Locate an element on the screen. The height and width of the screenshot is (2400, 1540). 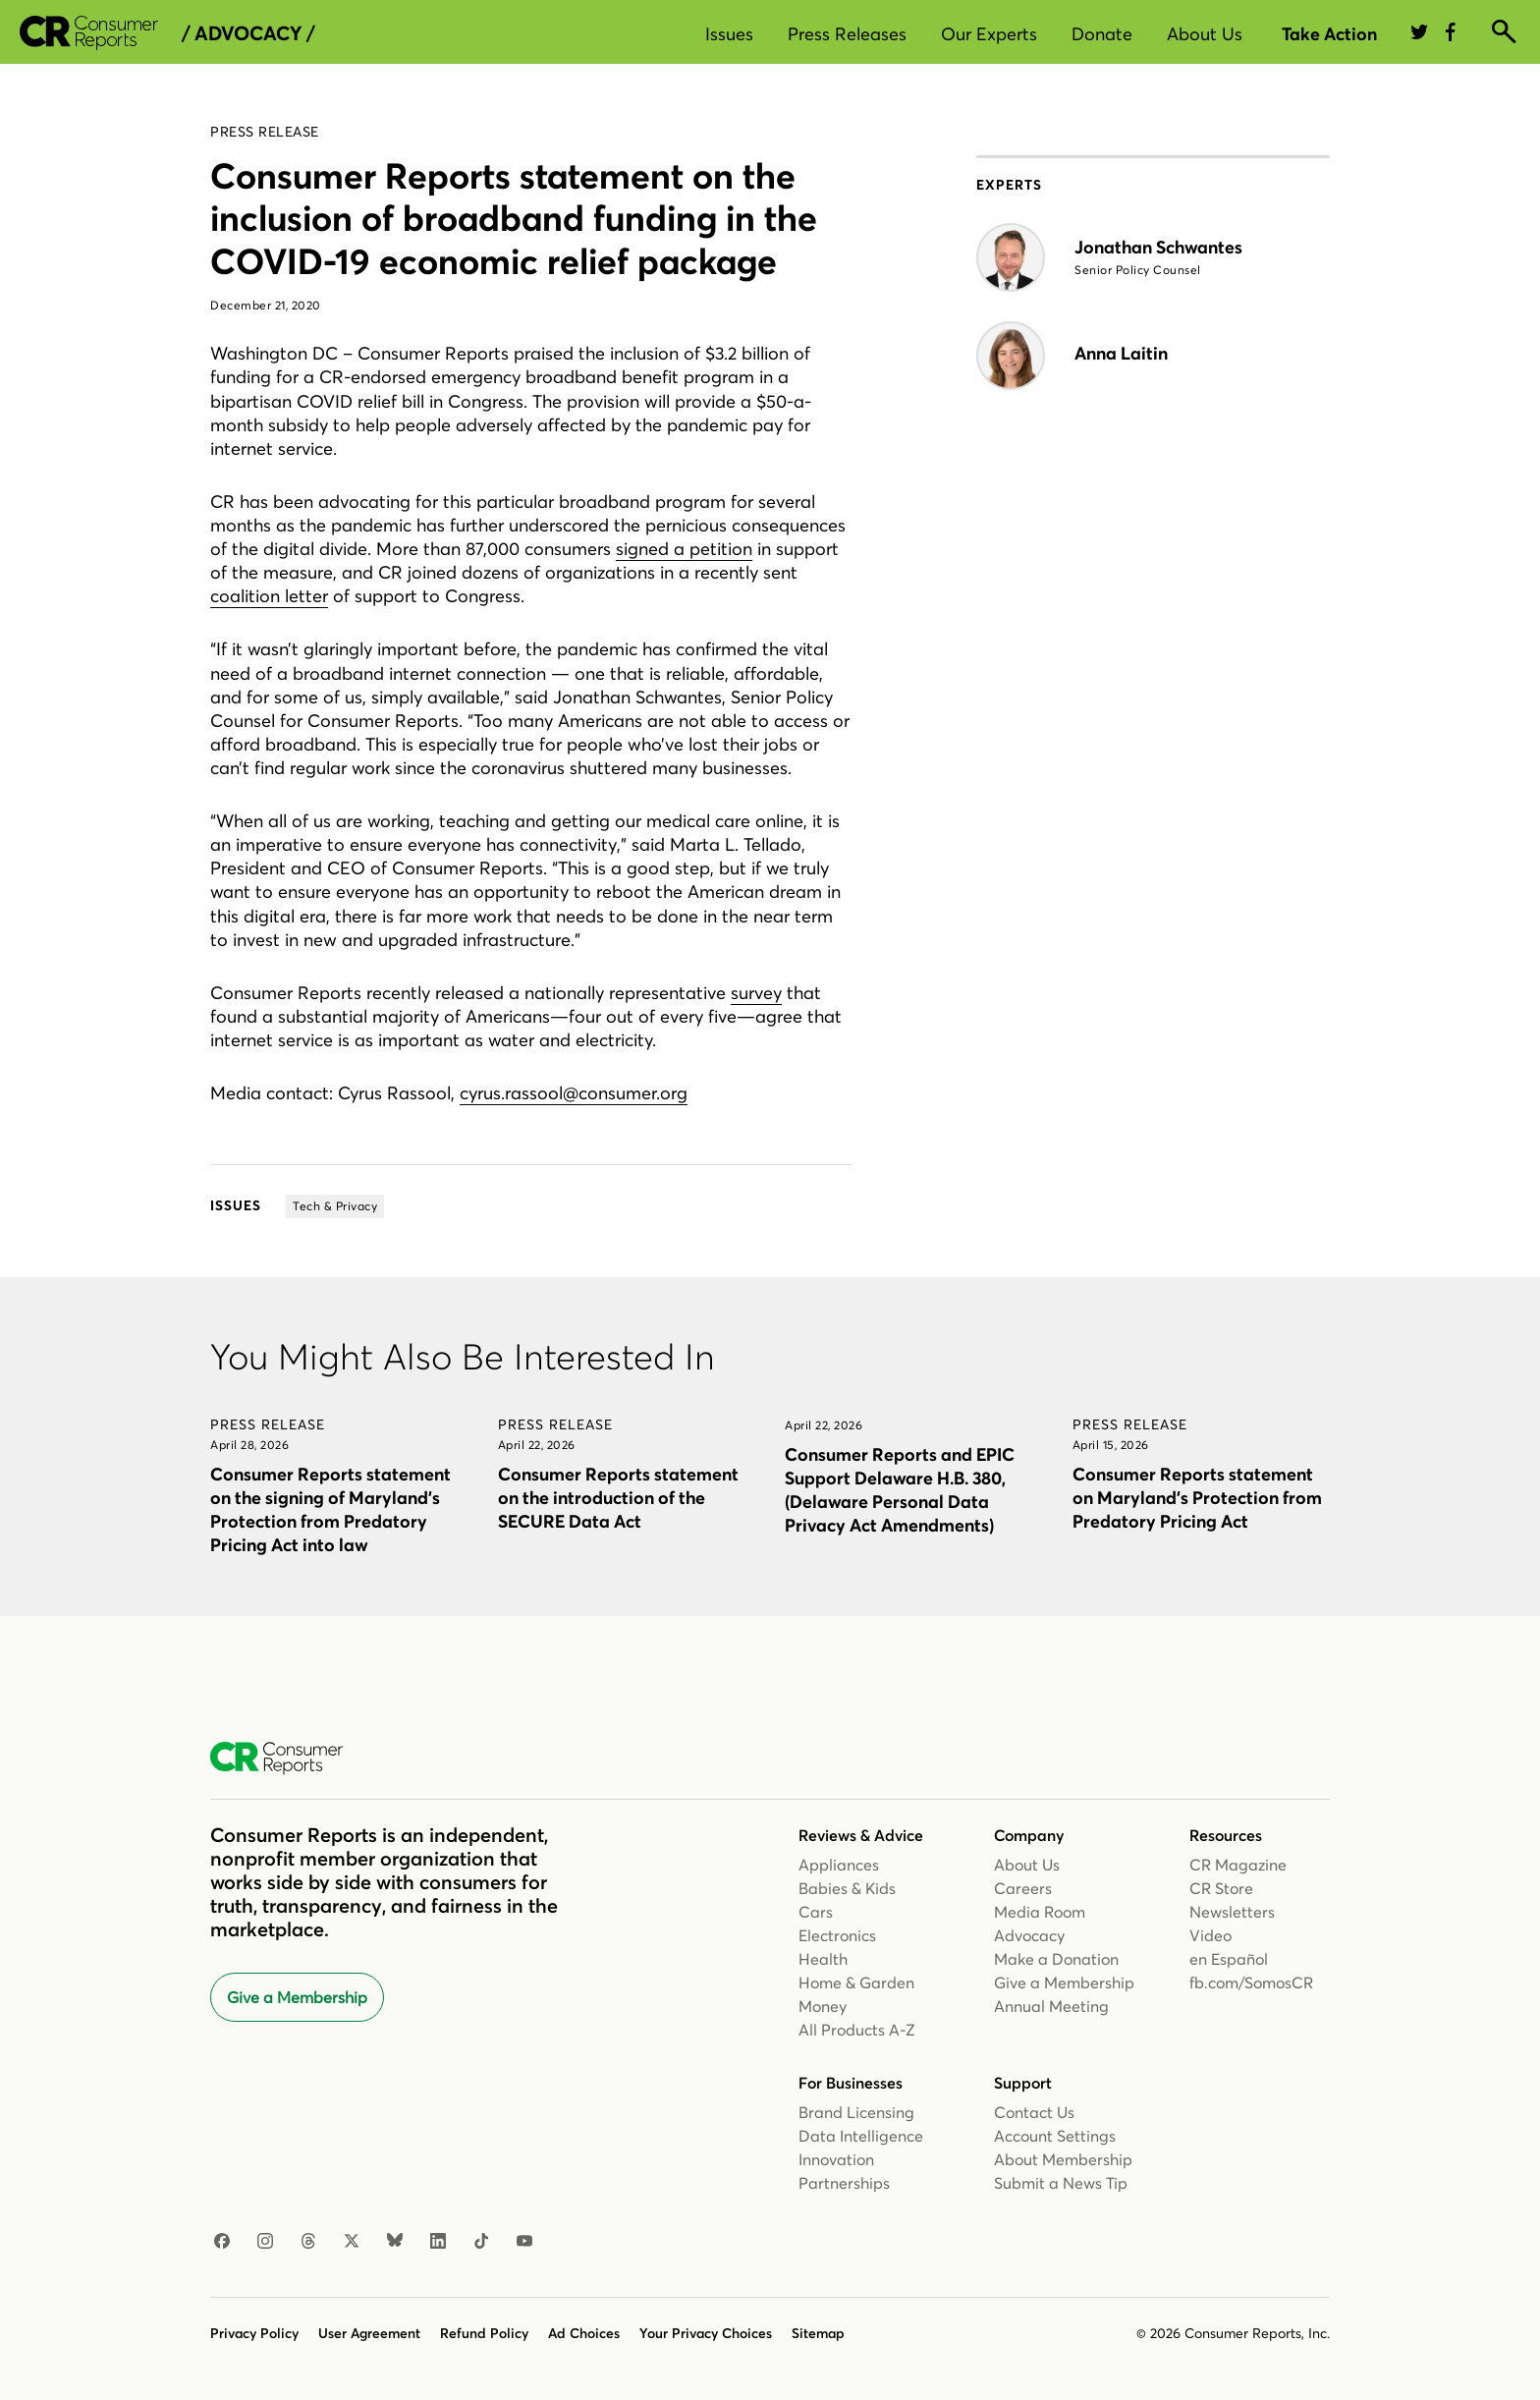
[Facebook] is located at coordinates (222, 2242).